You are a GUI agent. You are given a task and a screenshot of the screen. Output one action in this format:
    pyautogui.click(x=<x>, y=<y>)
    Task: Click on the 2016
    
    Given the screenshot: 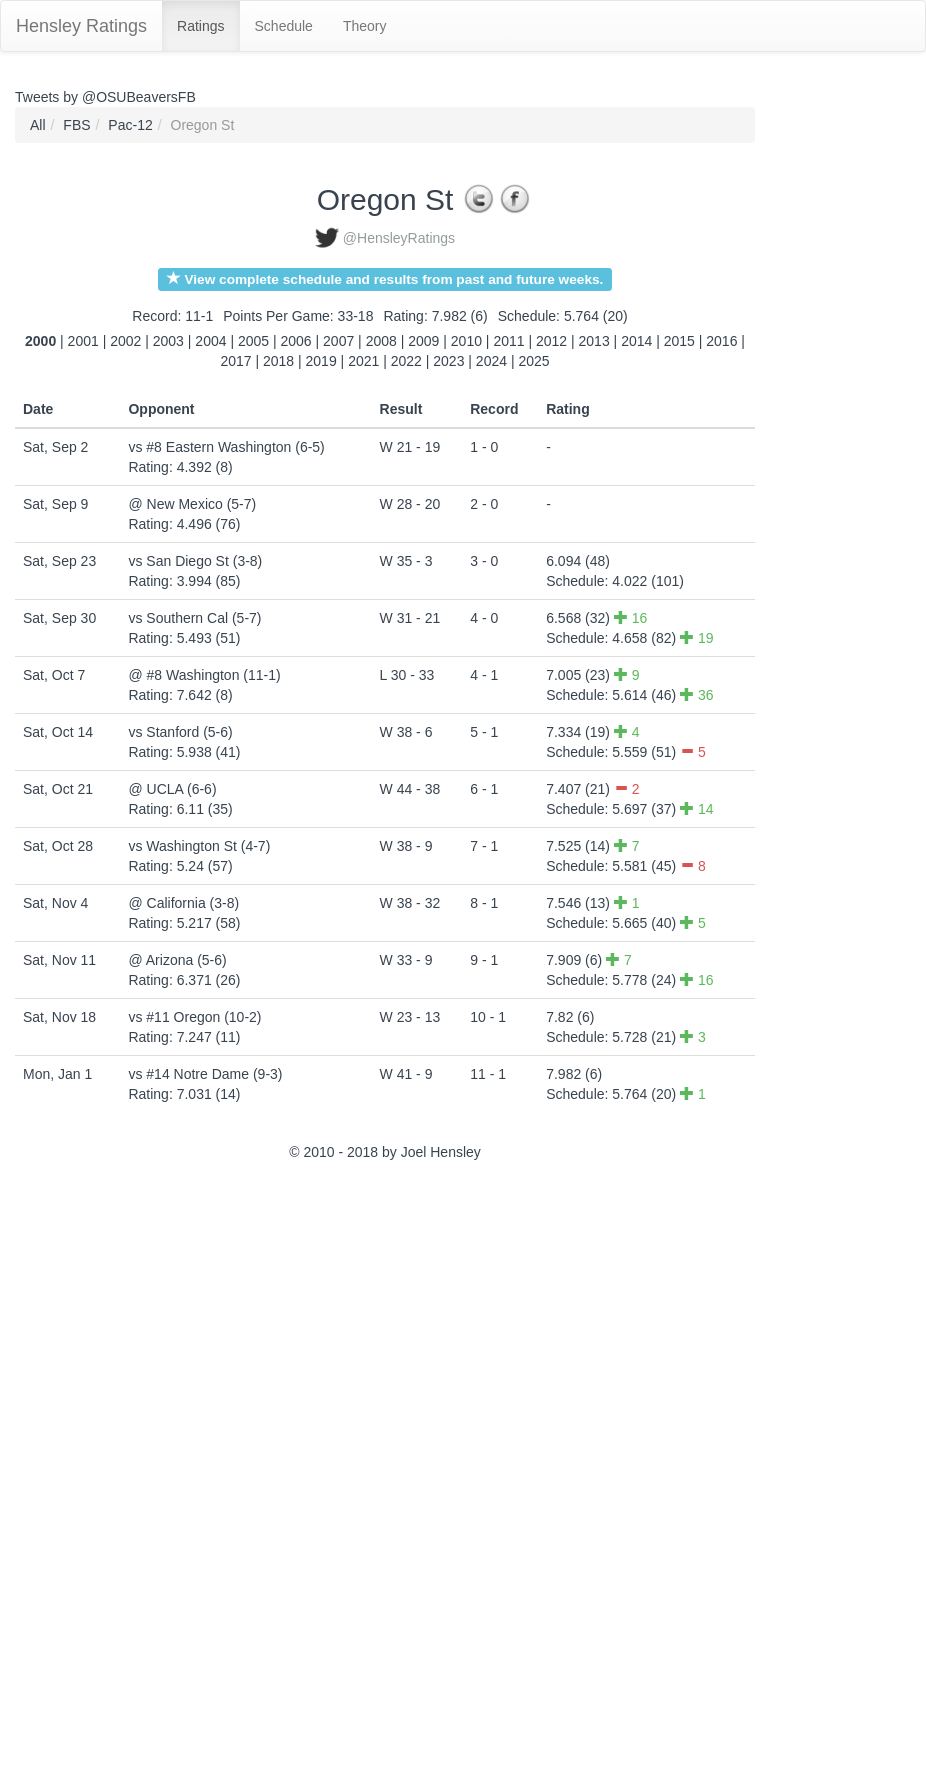 What is the action you would take?
    pyautogui.click(x=721, y=341)
    